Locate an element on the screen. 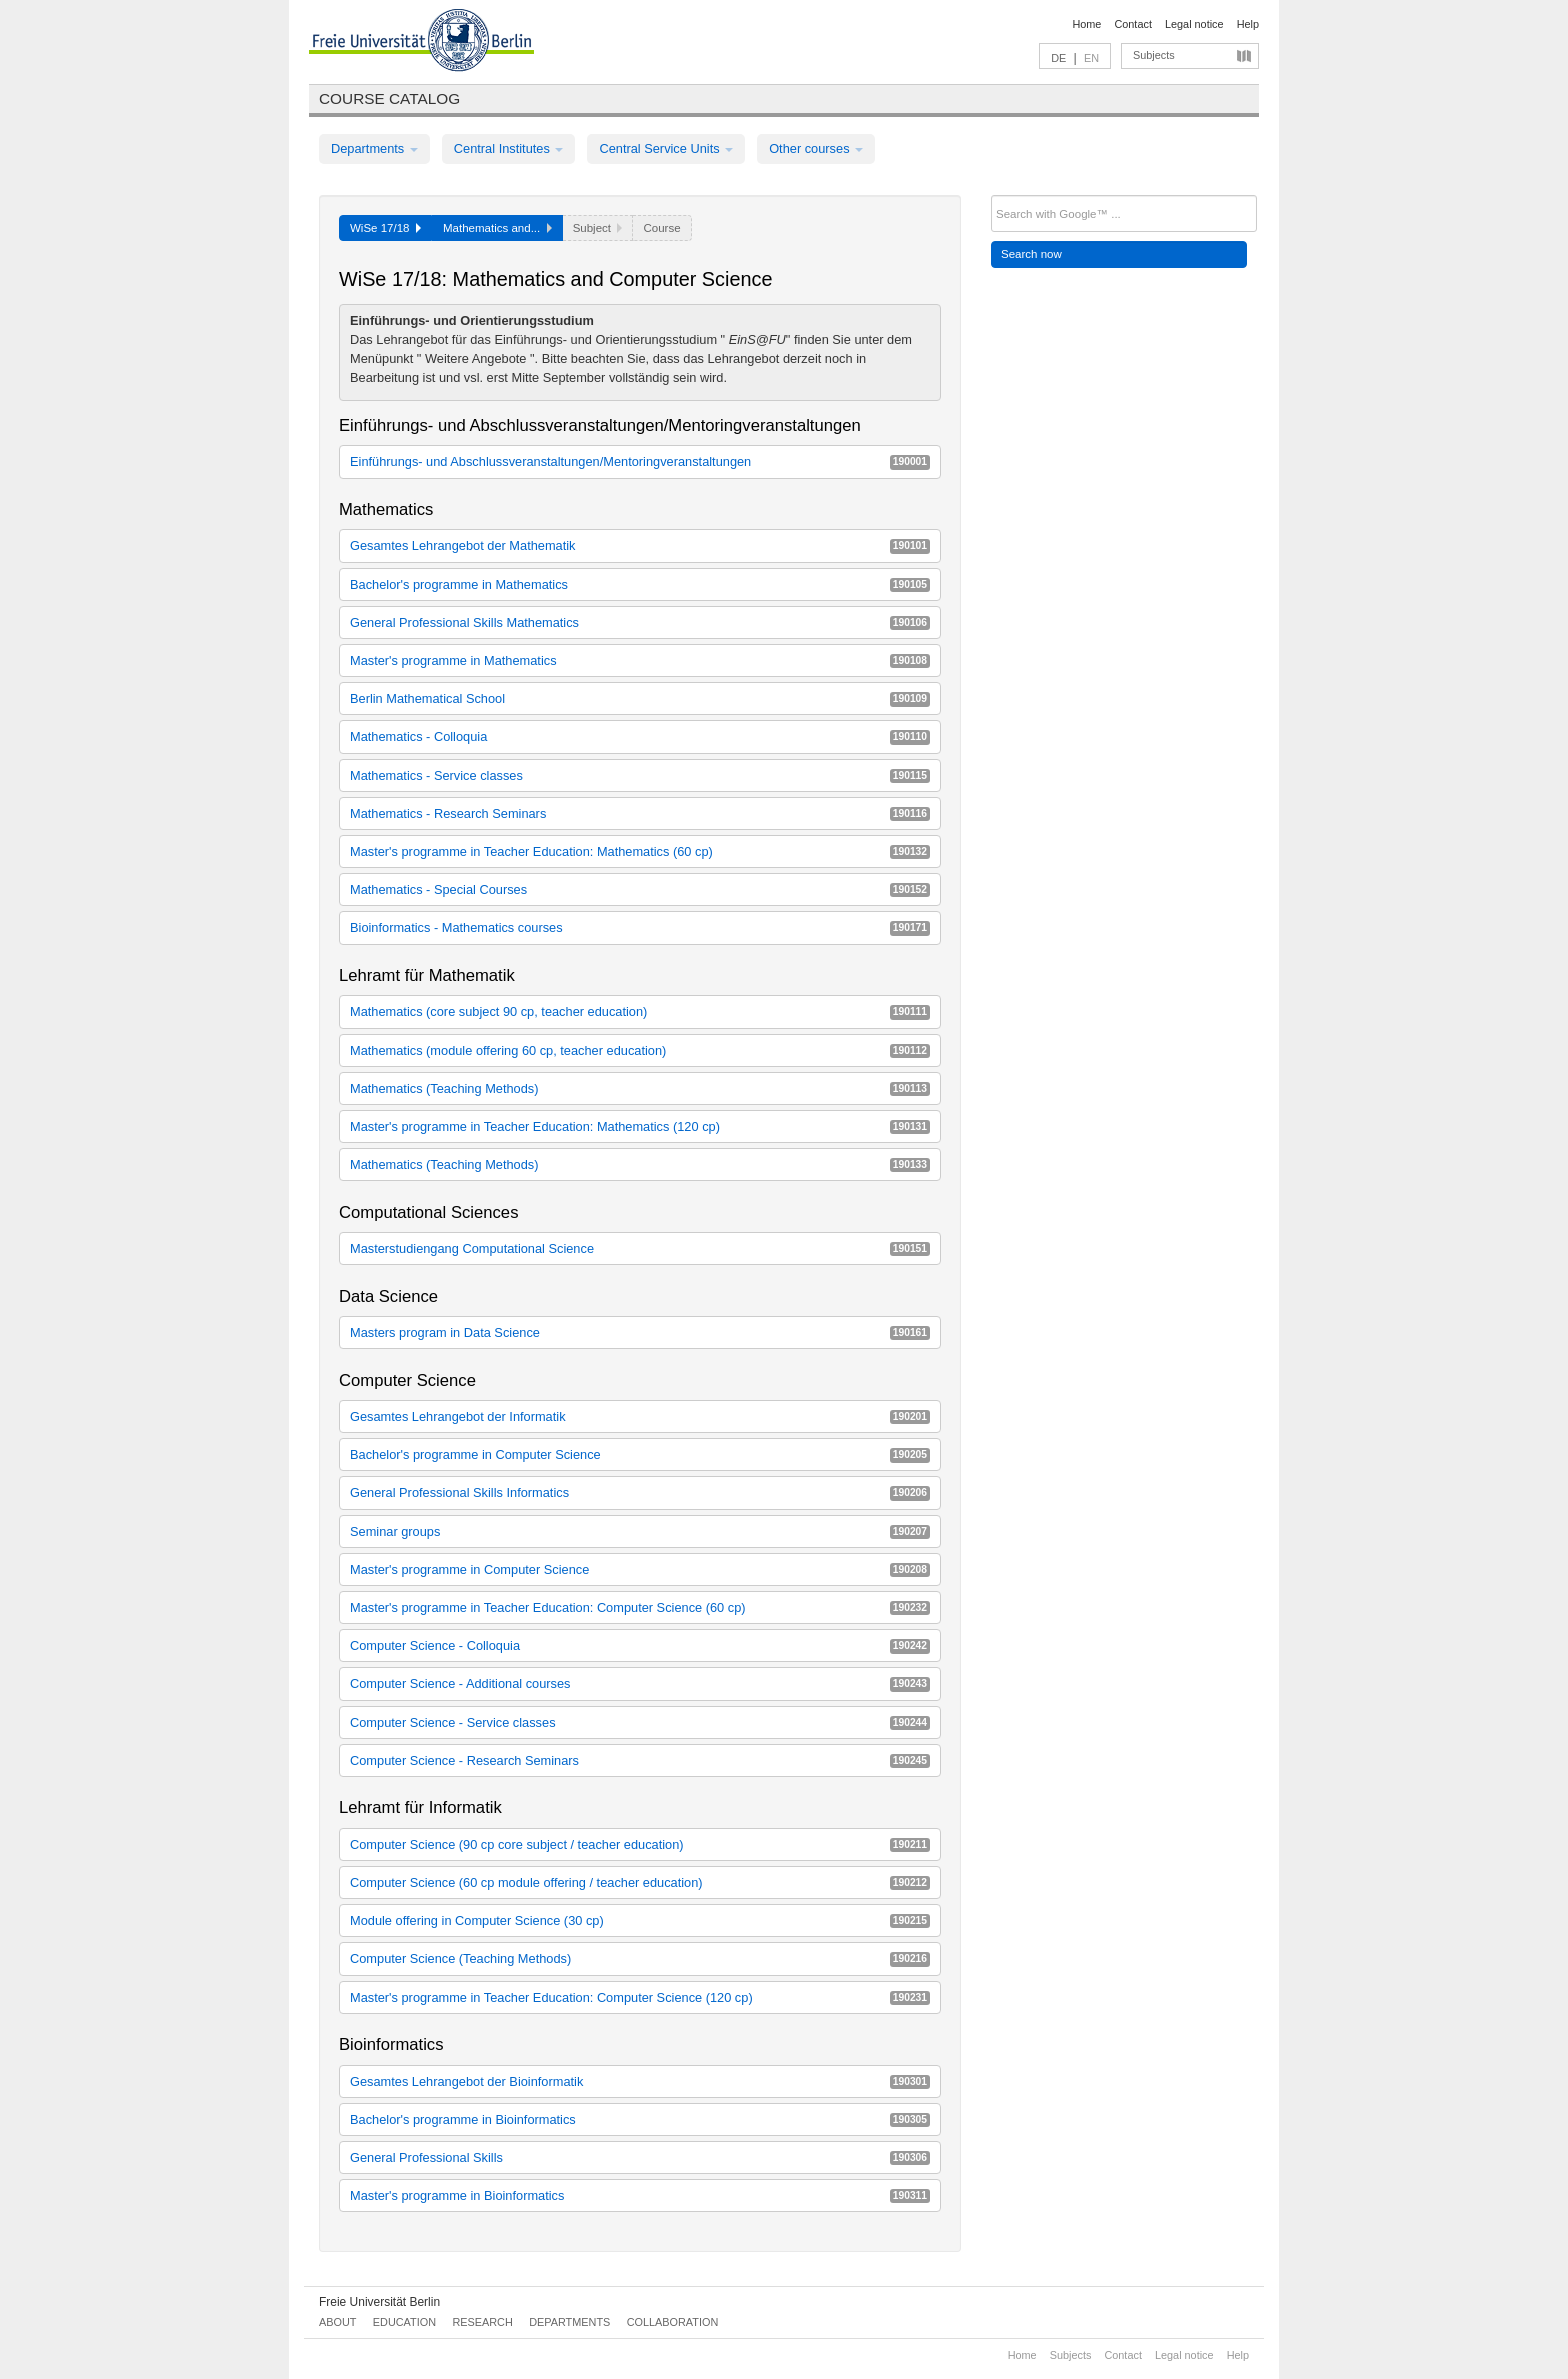 The height and width of the screenshot is (2379, 1568). Gesamtes Lehrangebot der Bioinformatik is located at coordinates (640, 2081).